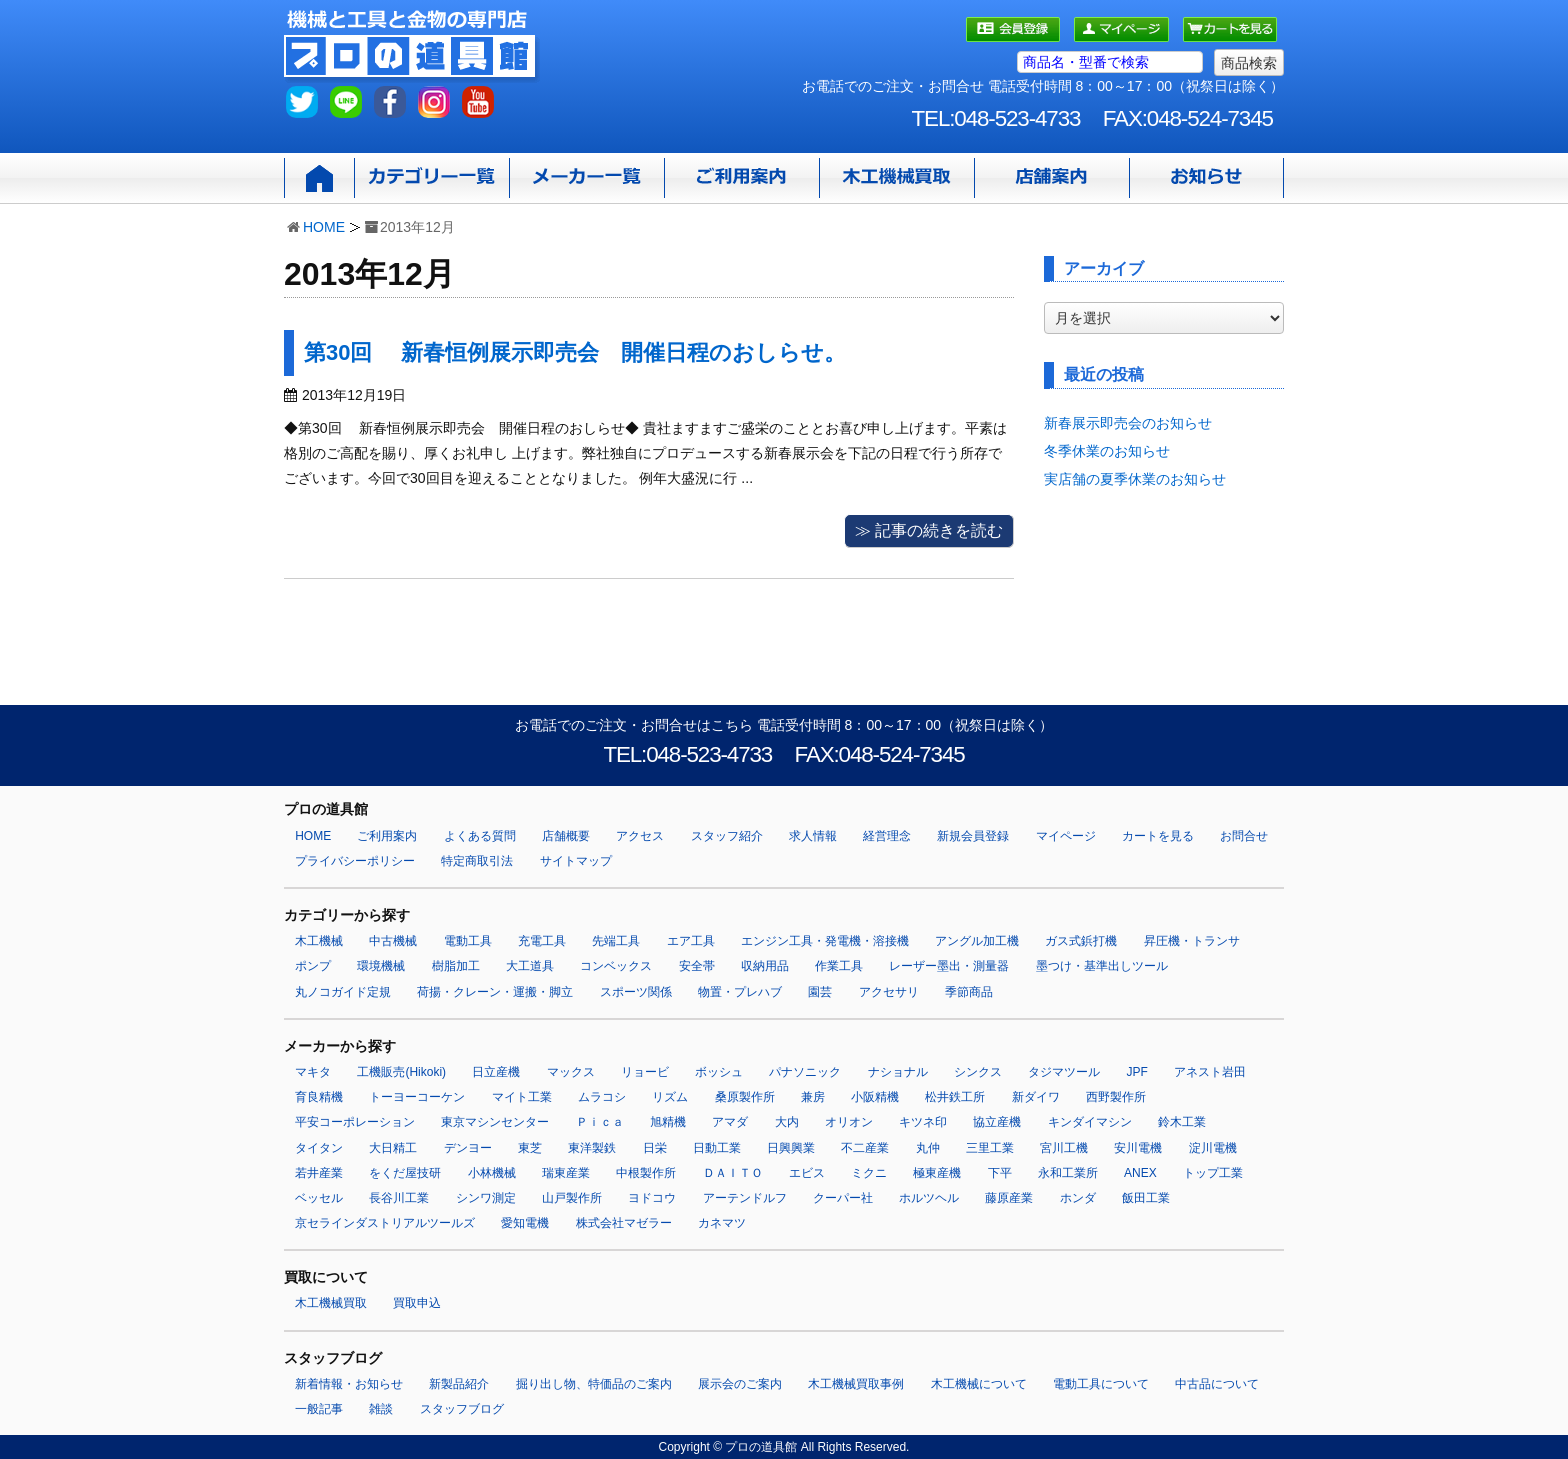 This screenshot has height=1459, width=1568. Describe the element at coordinates (319, 1097) in the screenshot. I see `育良精機` at that location.